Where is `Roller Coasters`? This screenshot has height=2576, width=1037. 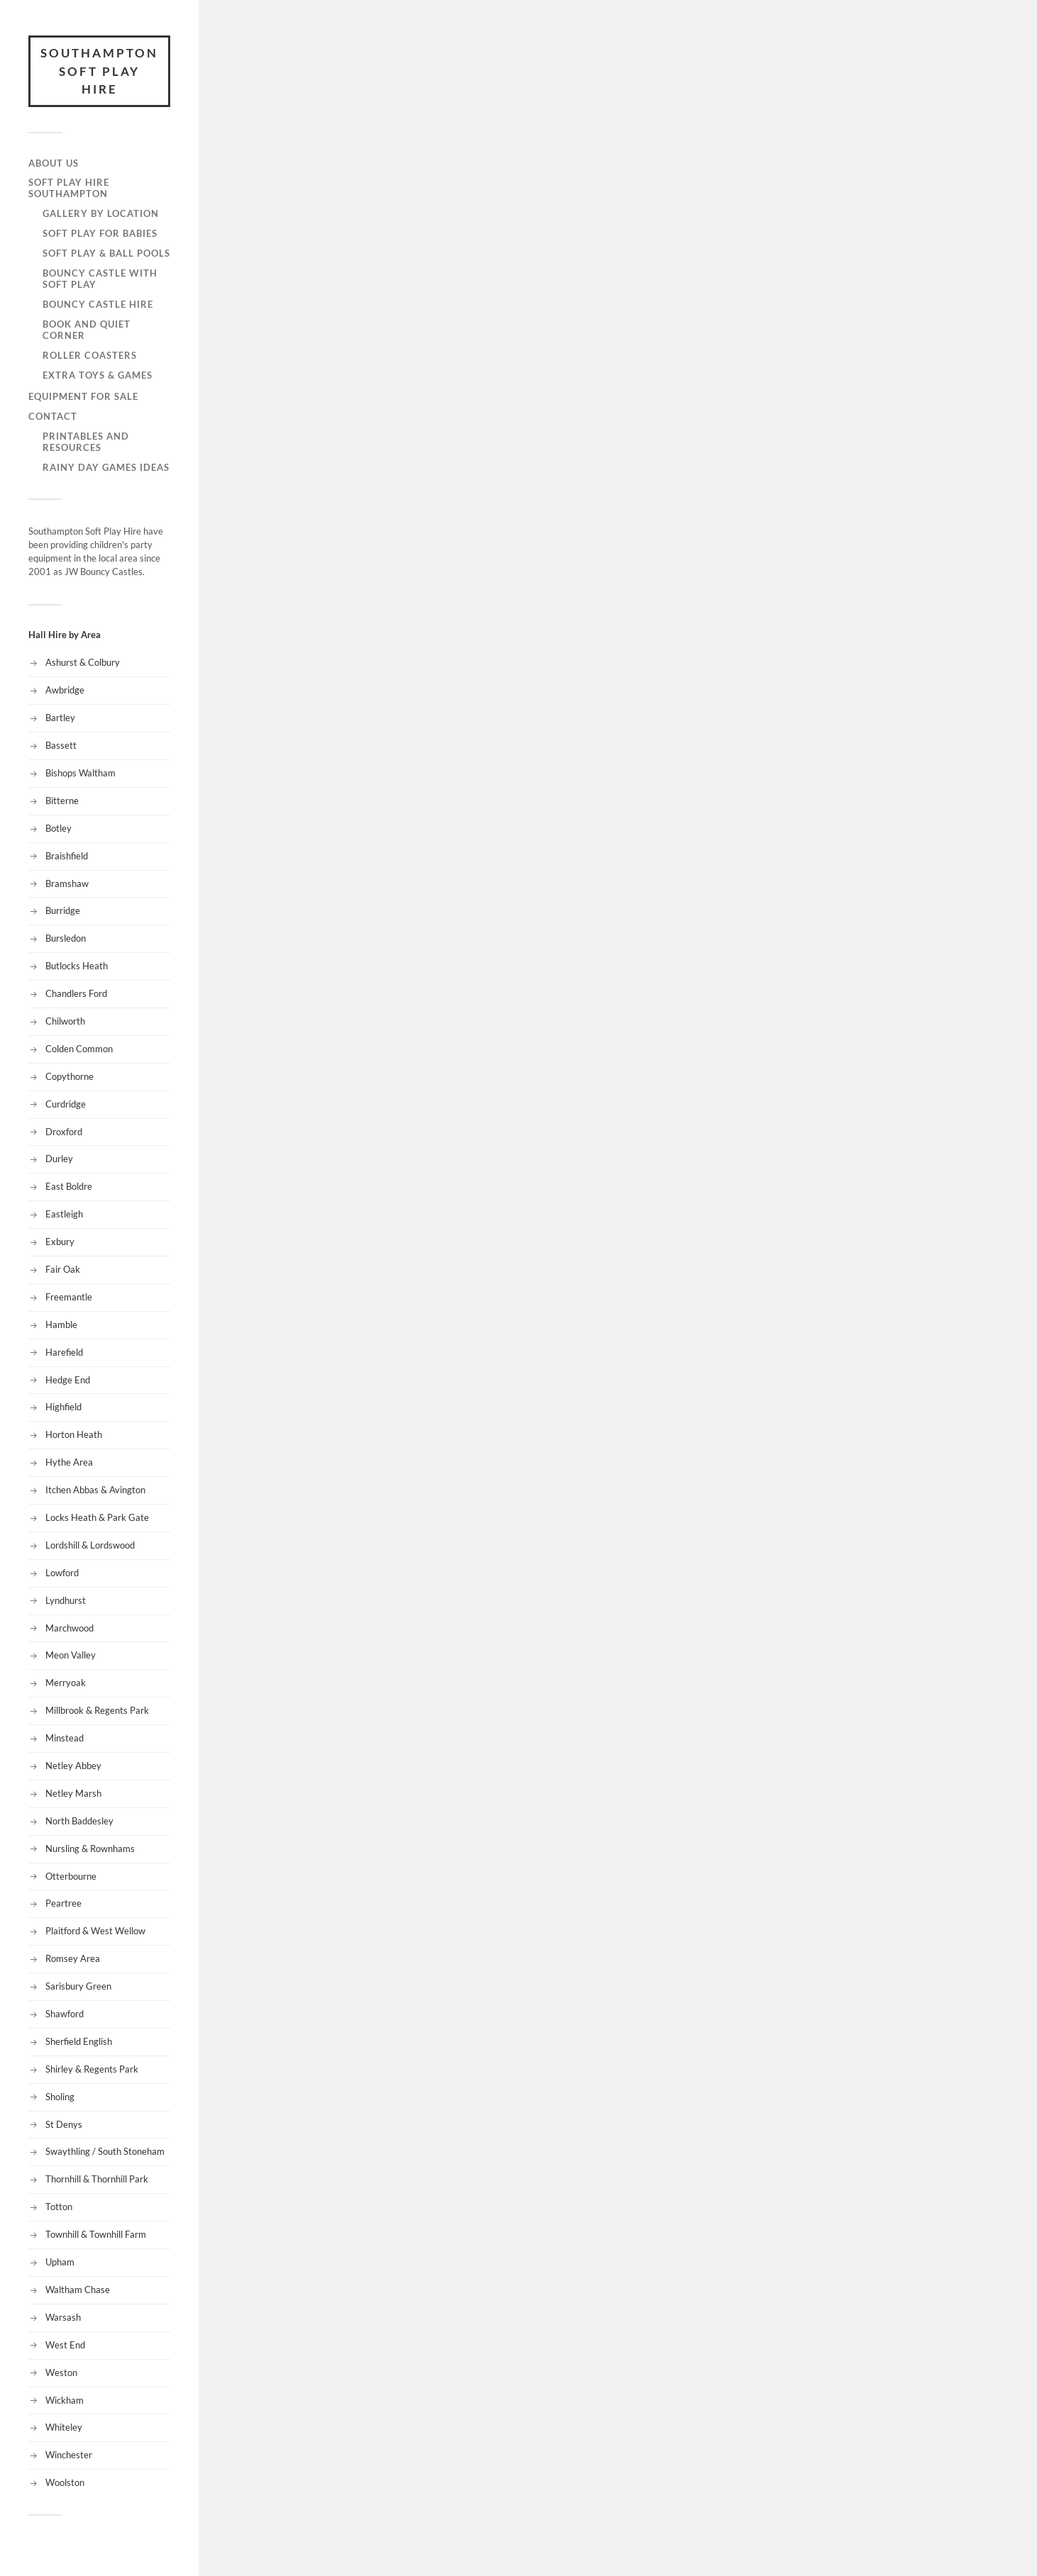 Roller Coasters is located at coordinates (90, 355).